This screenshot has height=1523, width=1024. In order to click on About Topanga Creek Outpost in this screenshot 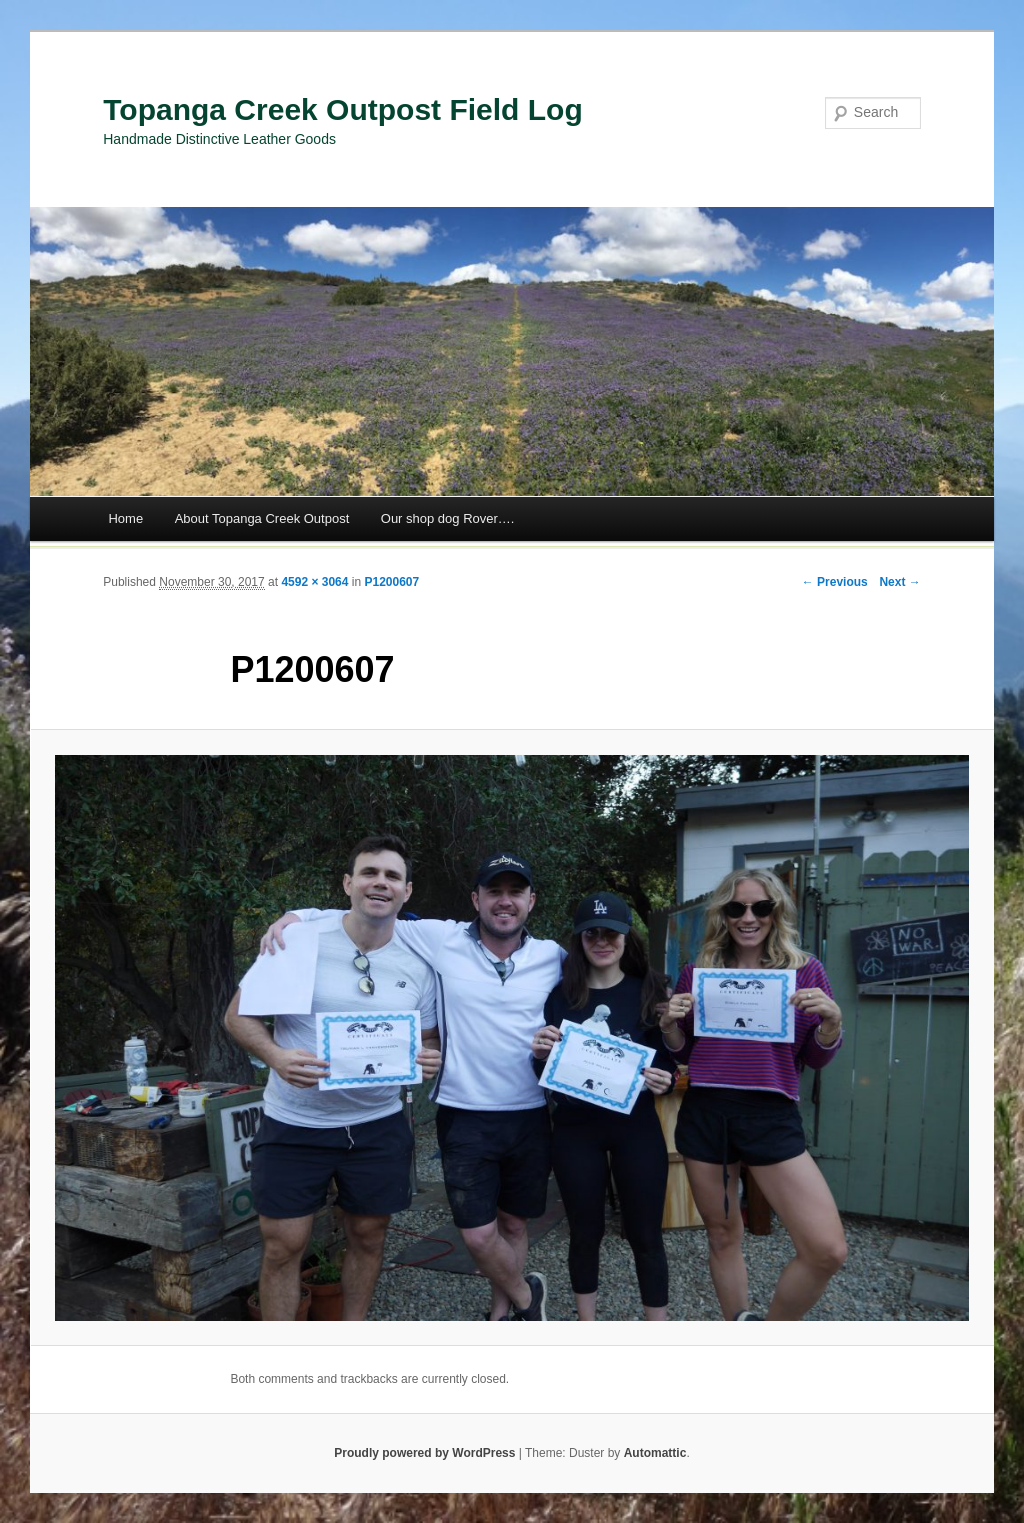, I will do `click(262, 518)`.